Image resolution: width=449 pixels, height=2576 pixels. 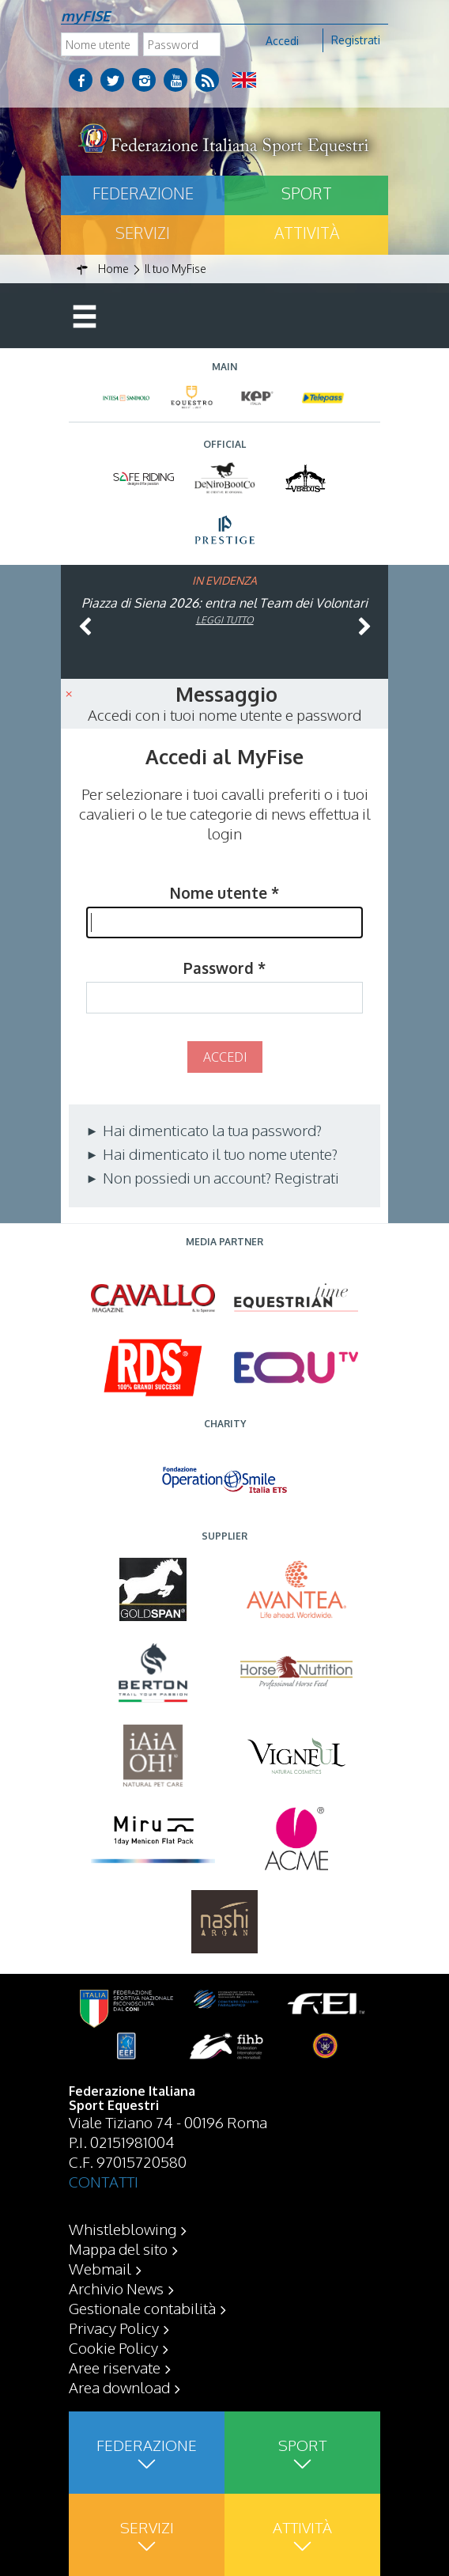 What do you see at coordinates (100, 2268) in the screenshot?
I see `Webmail` at bounding box center [100, 2268].